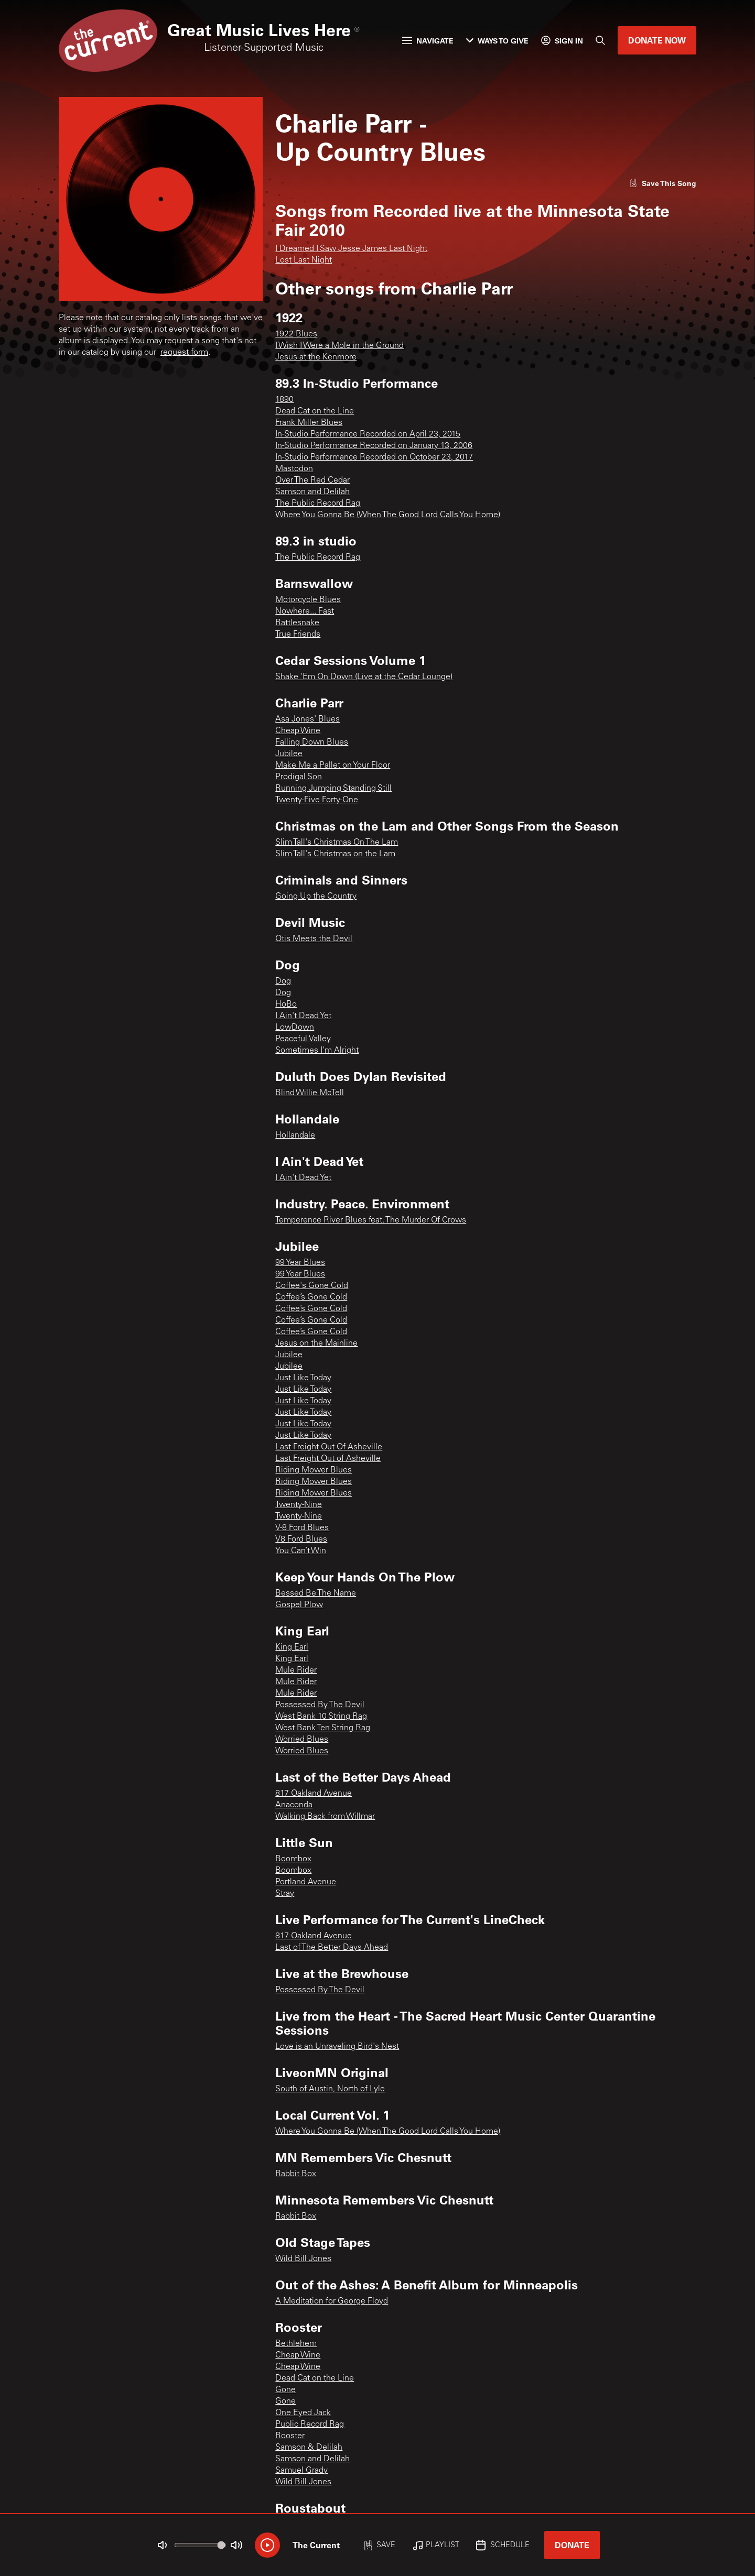 The width and height of the screenshot is (755, 2576). I want to click on V-8 Ford Blues, so click(302, 1528).